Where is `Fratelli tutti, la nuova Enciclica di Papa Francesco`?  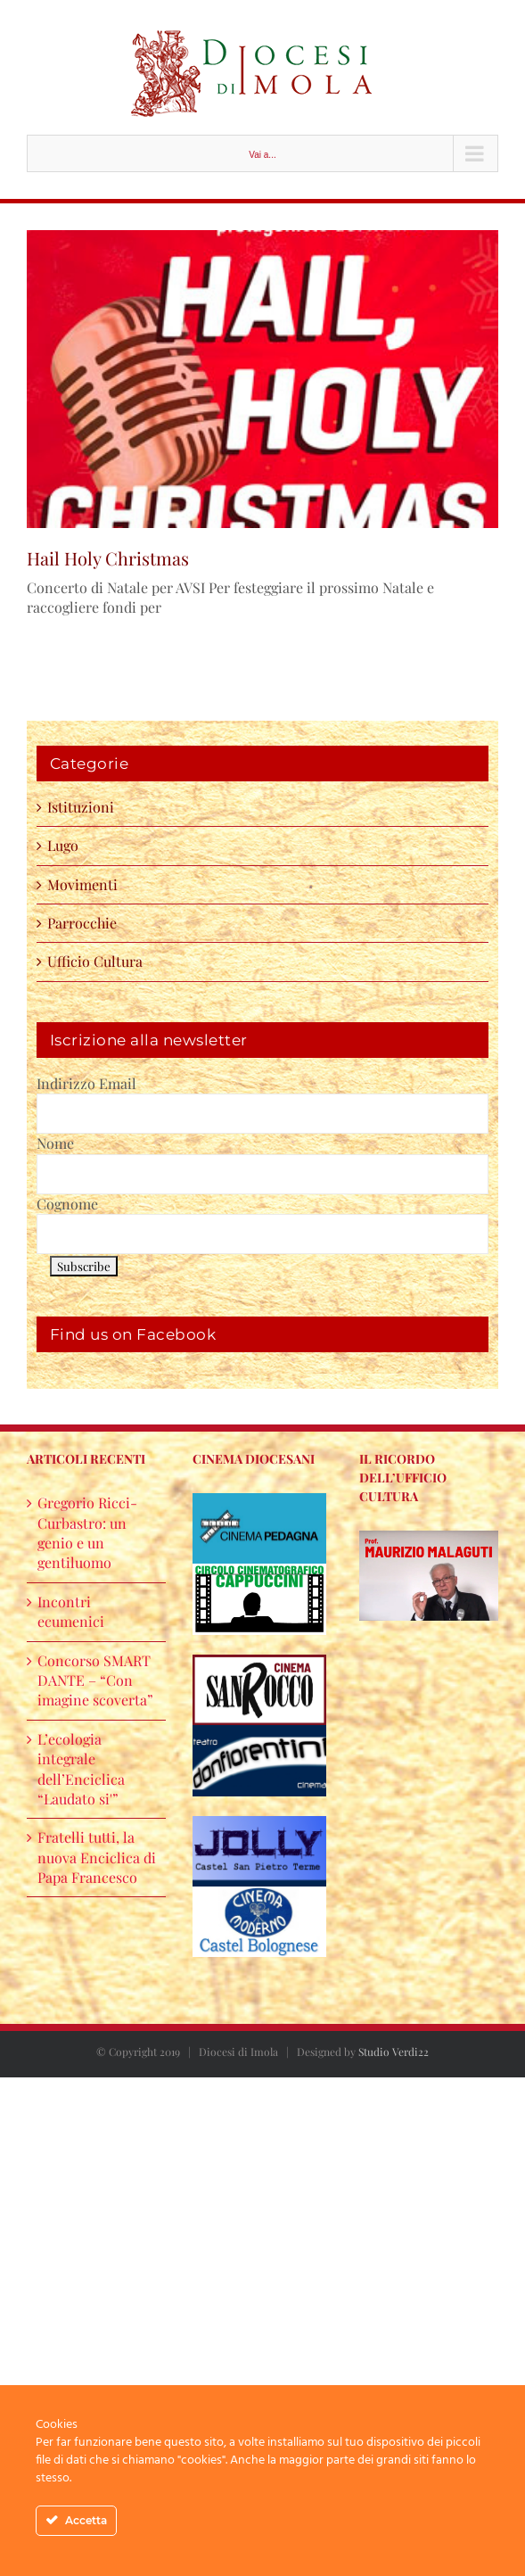
Fratelli tutti, la nuova Enciclica di Papa Francesco is located at coordinates (96, 1857).